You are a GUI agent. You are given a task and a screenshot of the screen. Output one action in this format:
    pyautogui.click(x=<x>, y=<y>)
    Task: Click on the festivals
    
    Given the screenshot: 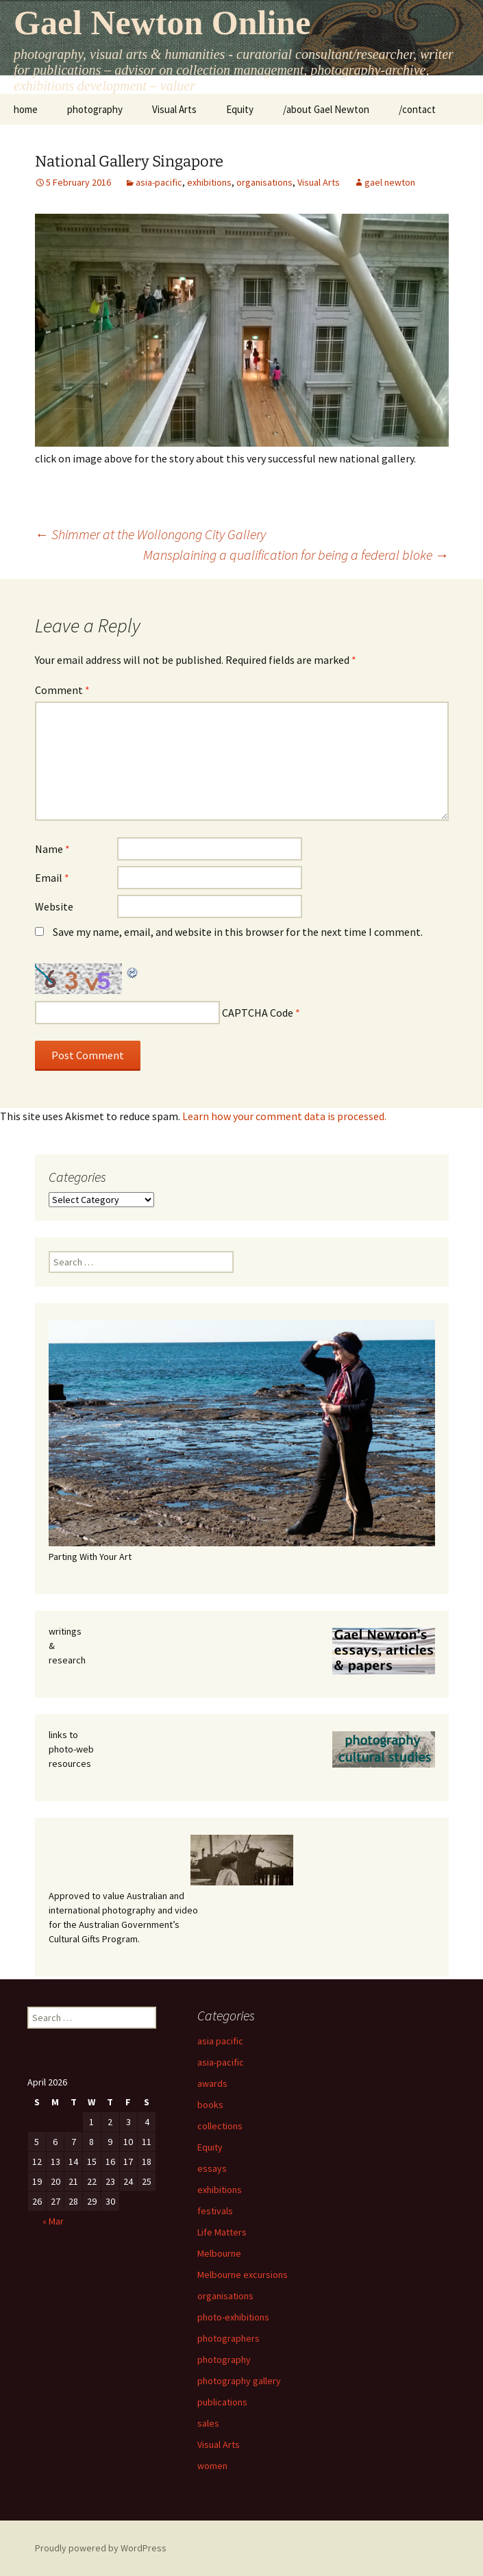 What is the action you would take?
    pyautogui.click(x=215, y=2211)
    